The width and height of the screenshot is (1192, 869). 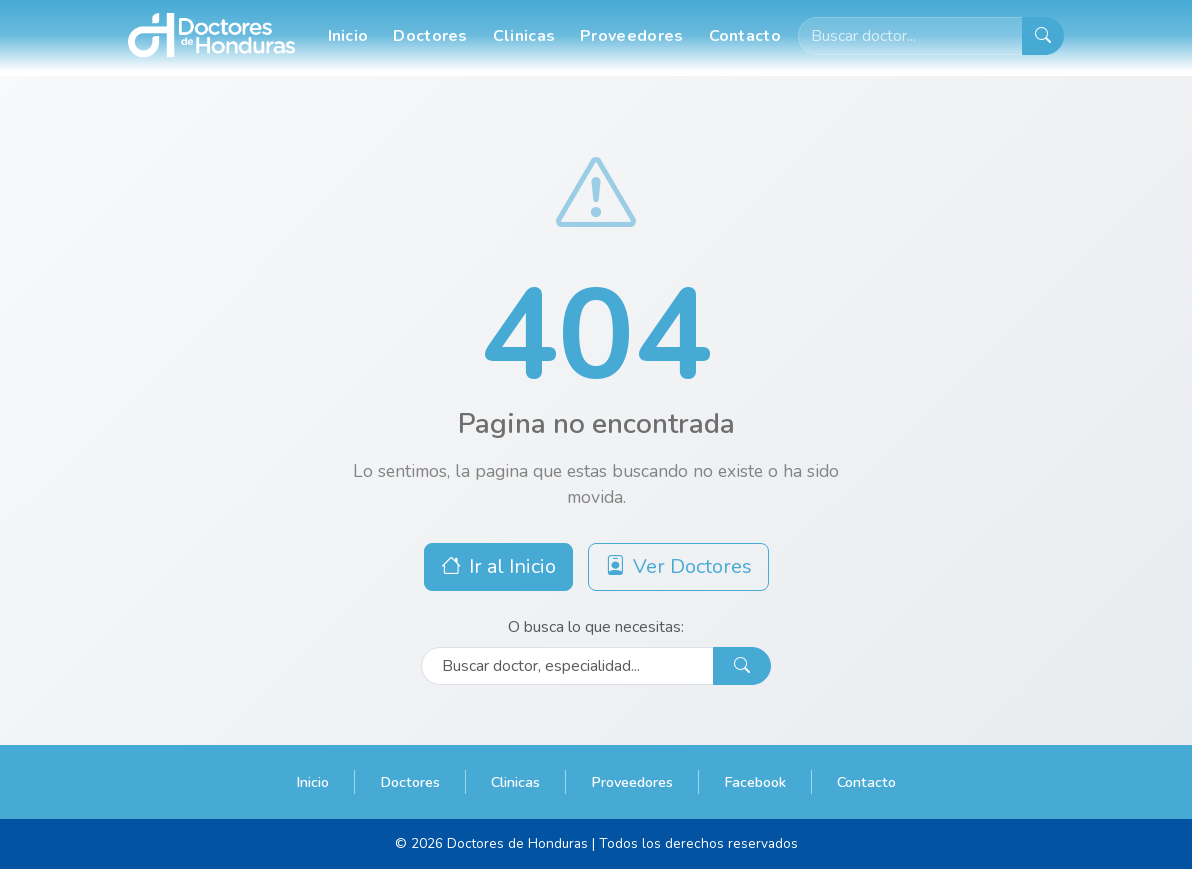 What do you see at coordinates (524, 36) in the screenshot?
I see `Clinicas` at bounding box center [524, 36].